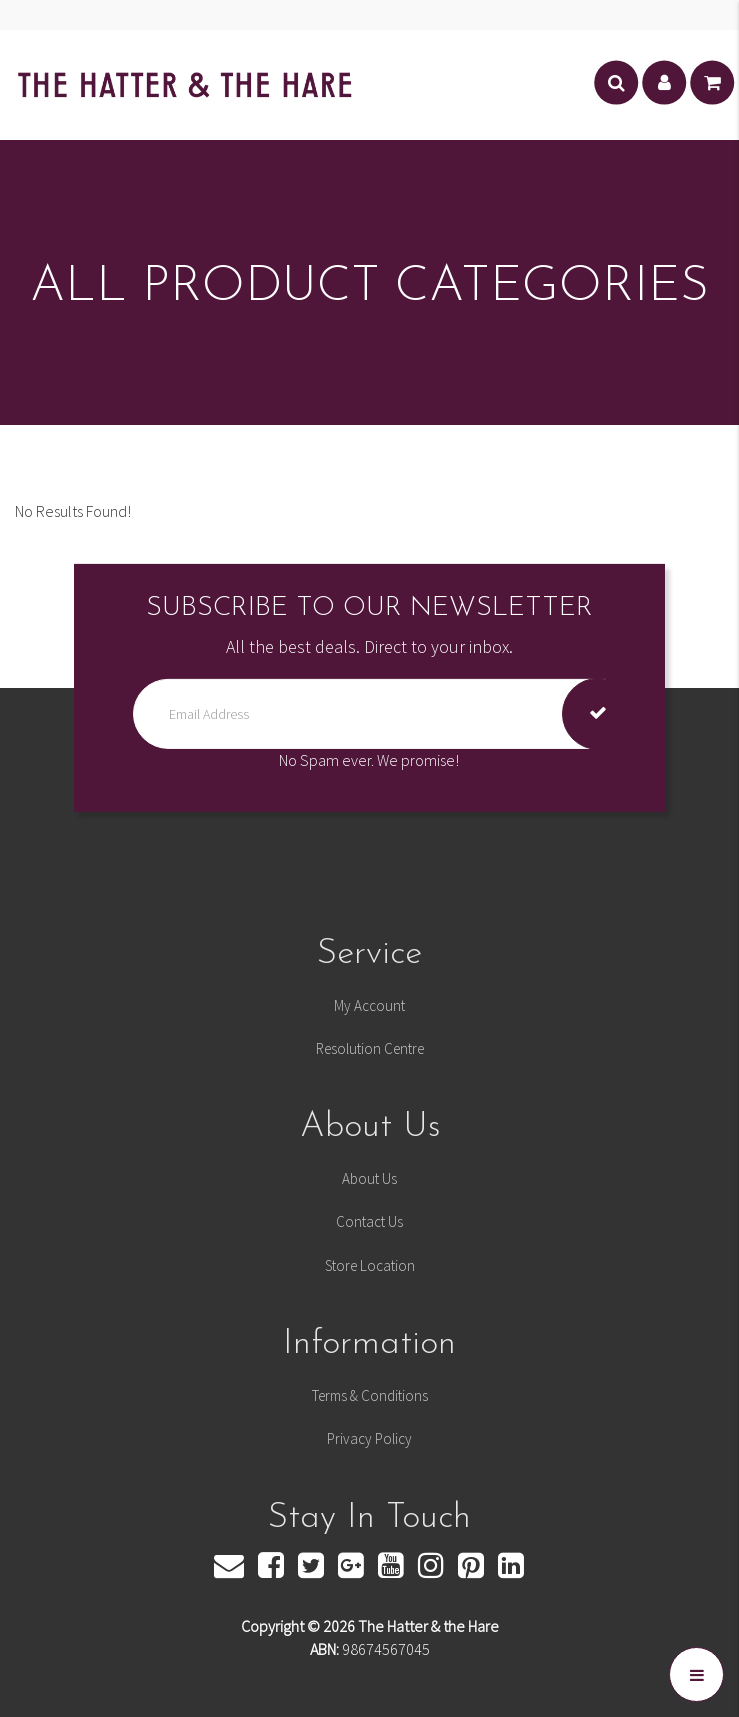 The width and height of the screenshot is (739, 1717). Describe the element at coordinates (370, 1395) in the screenshot. I see `Terms & Conditions` at that location.